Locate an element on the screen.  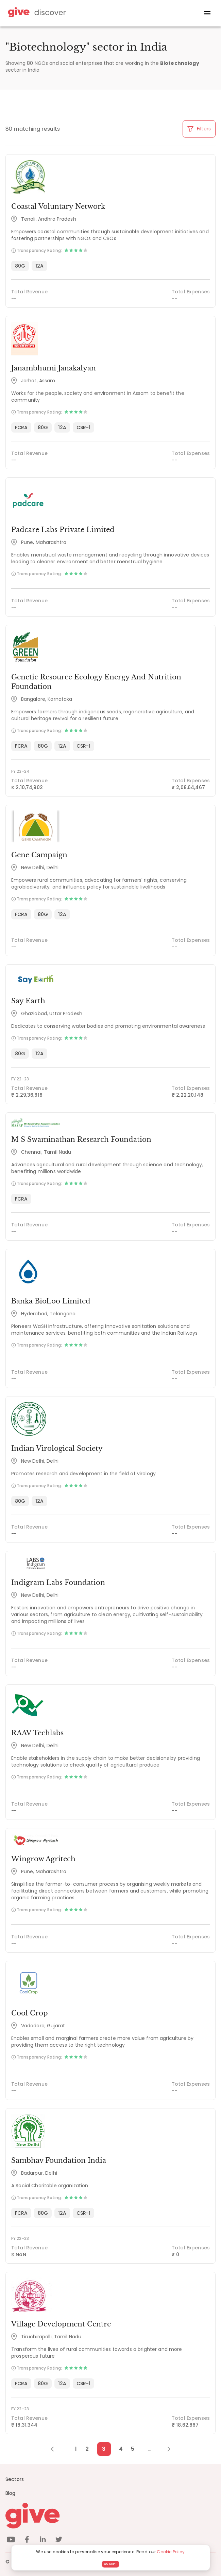
[Give Discover] is located at coordinates (36, 13).